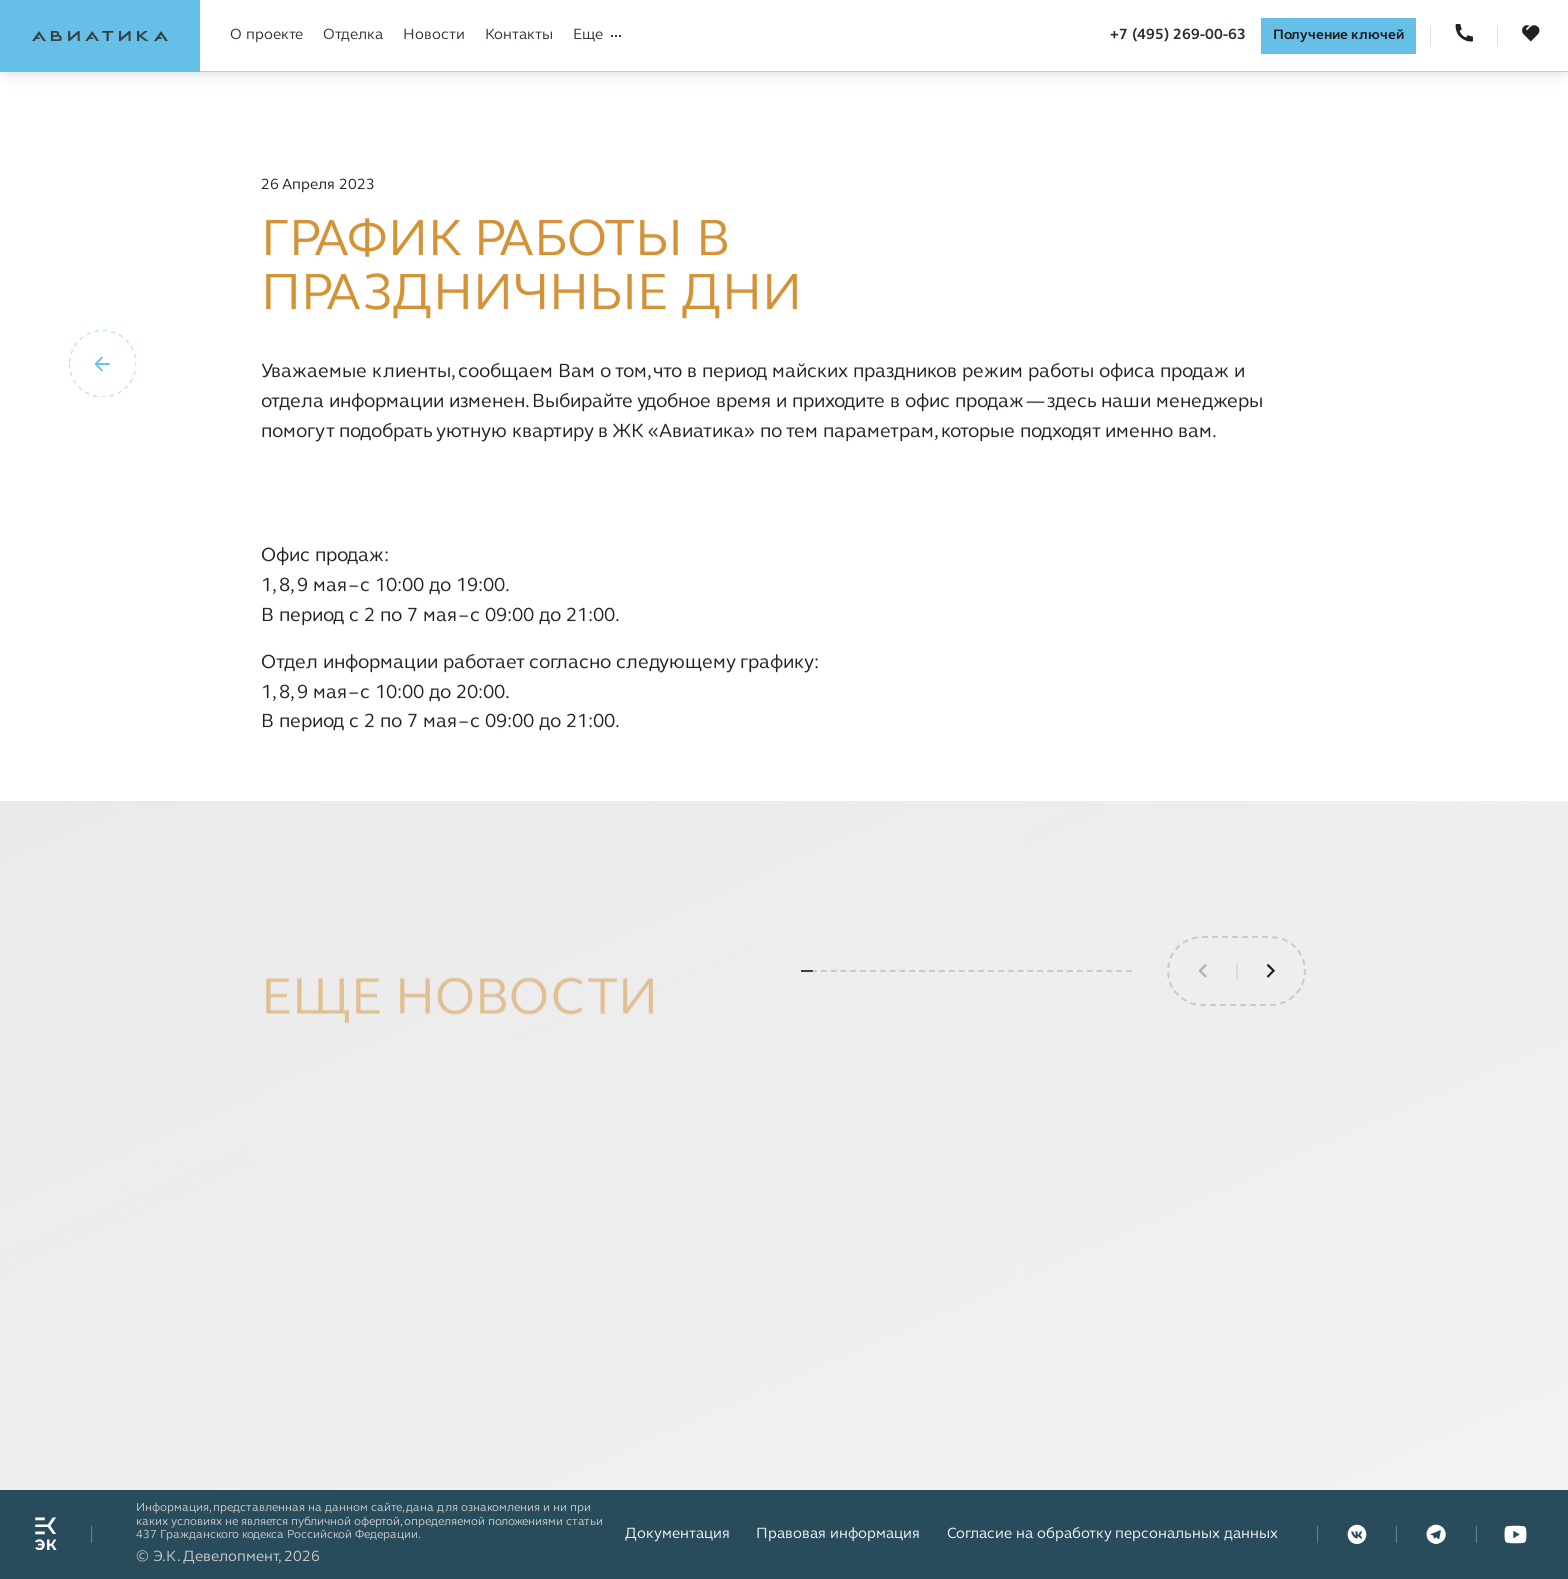 This screenshot has height=1579, width=1568. What do you see at coordinates (1338, 35) in the screenshot?
I see `Получение ключей` at bounding box center [1338, 35].